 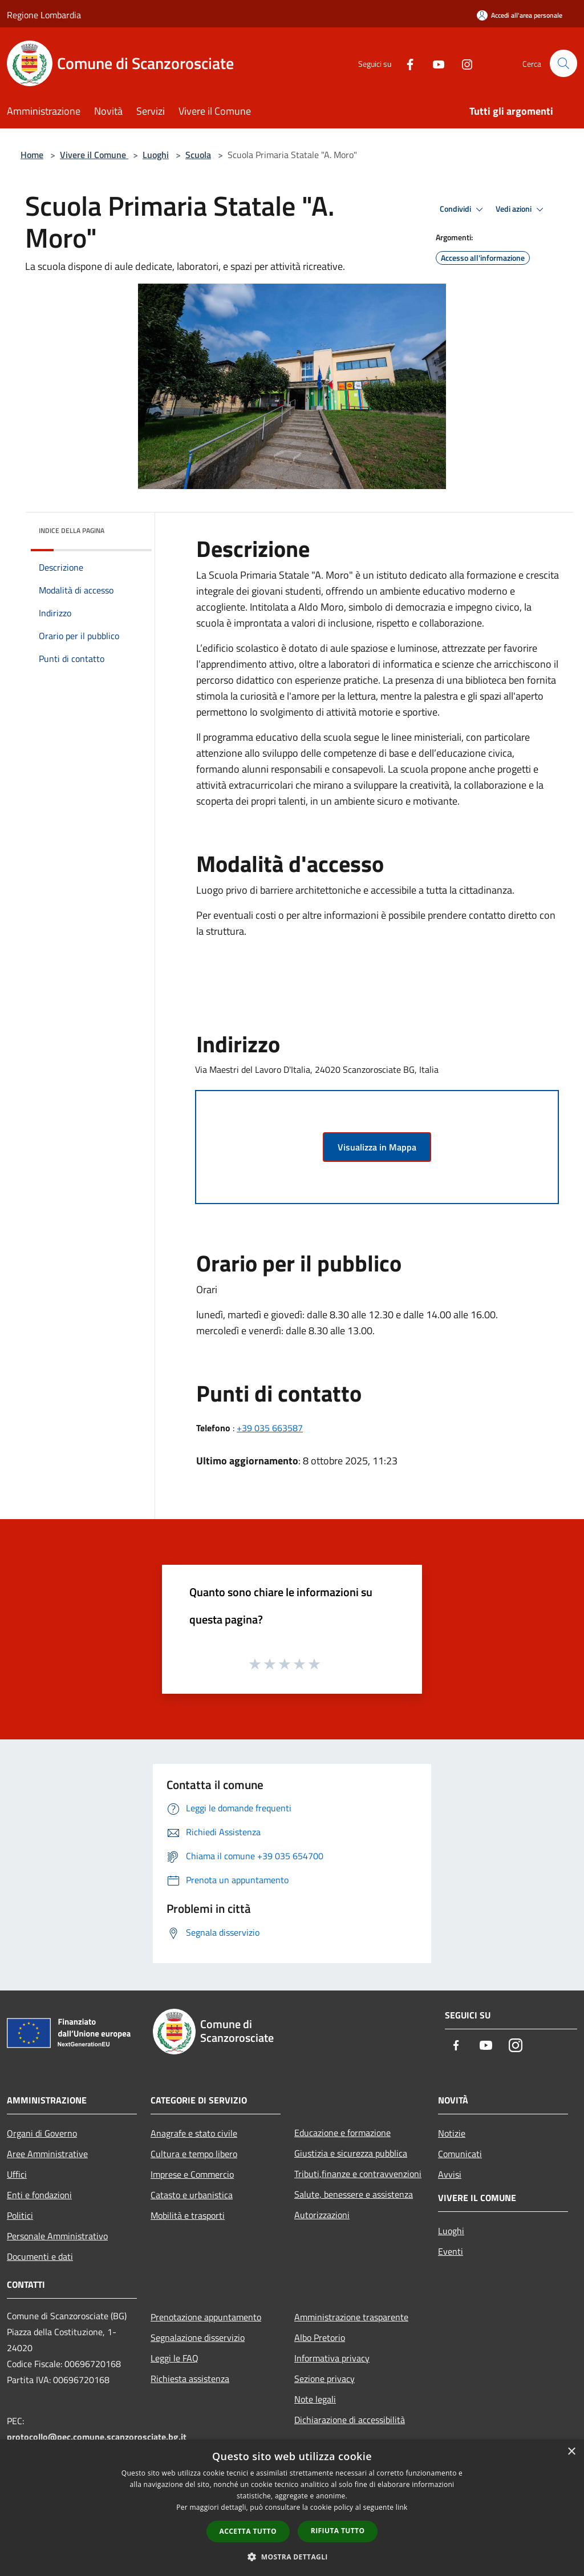 What do you see at coordinates (206, 2317) in the screenshot?
I see `Prenotazione appuntamento` at bounding box center [206, 2317].